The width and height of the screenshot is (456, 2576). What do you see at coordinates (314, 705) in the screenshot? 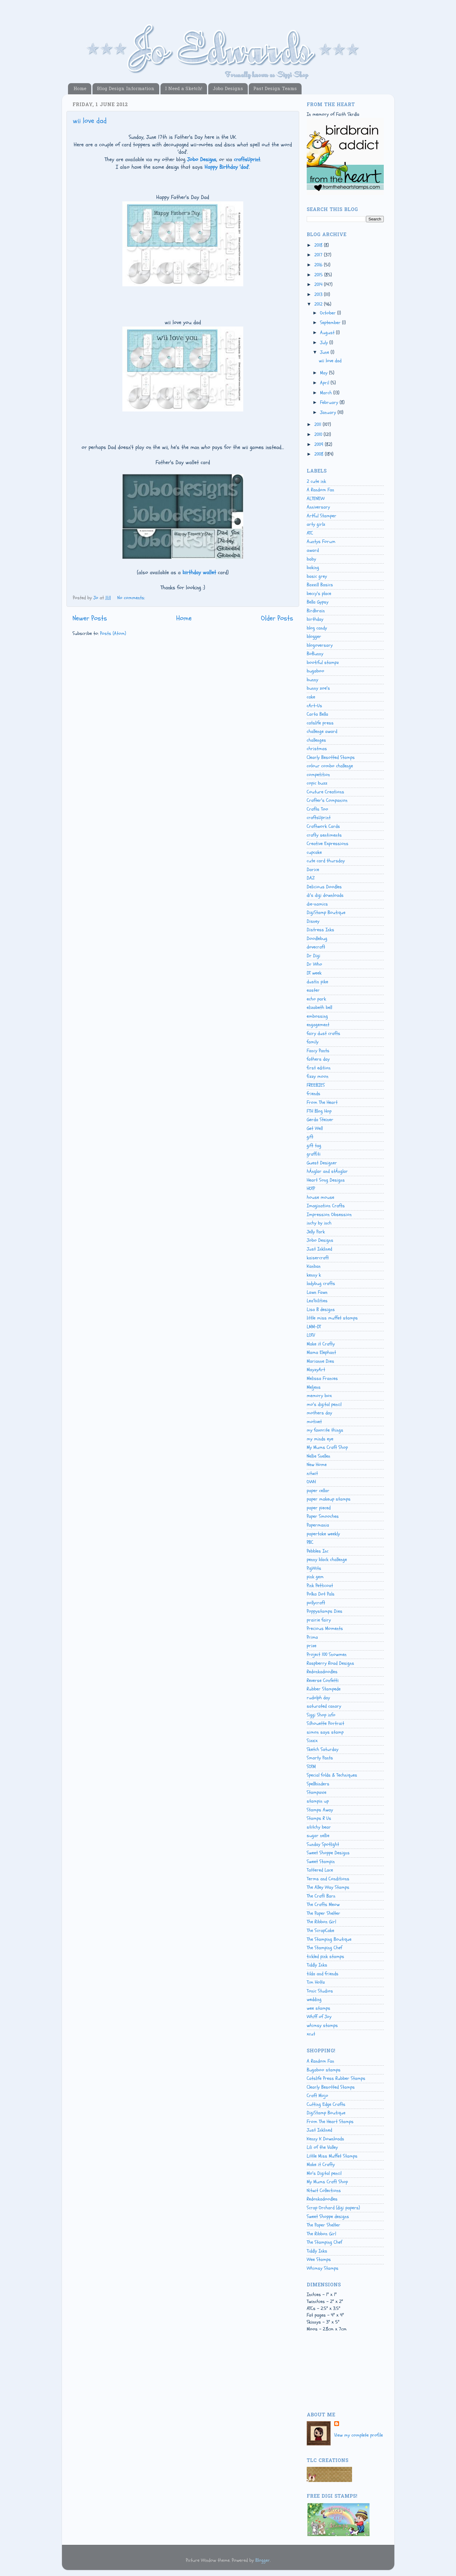
I see `cArt-Us` at bounding box center [314, 705].